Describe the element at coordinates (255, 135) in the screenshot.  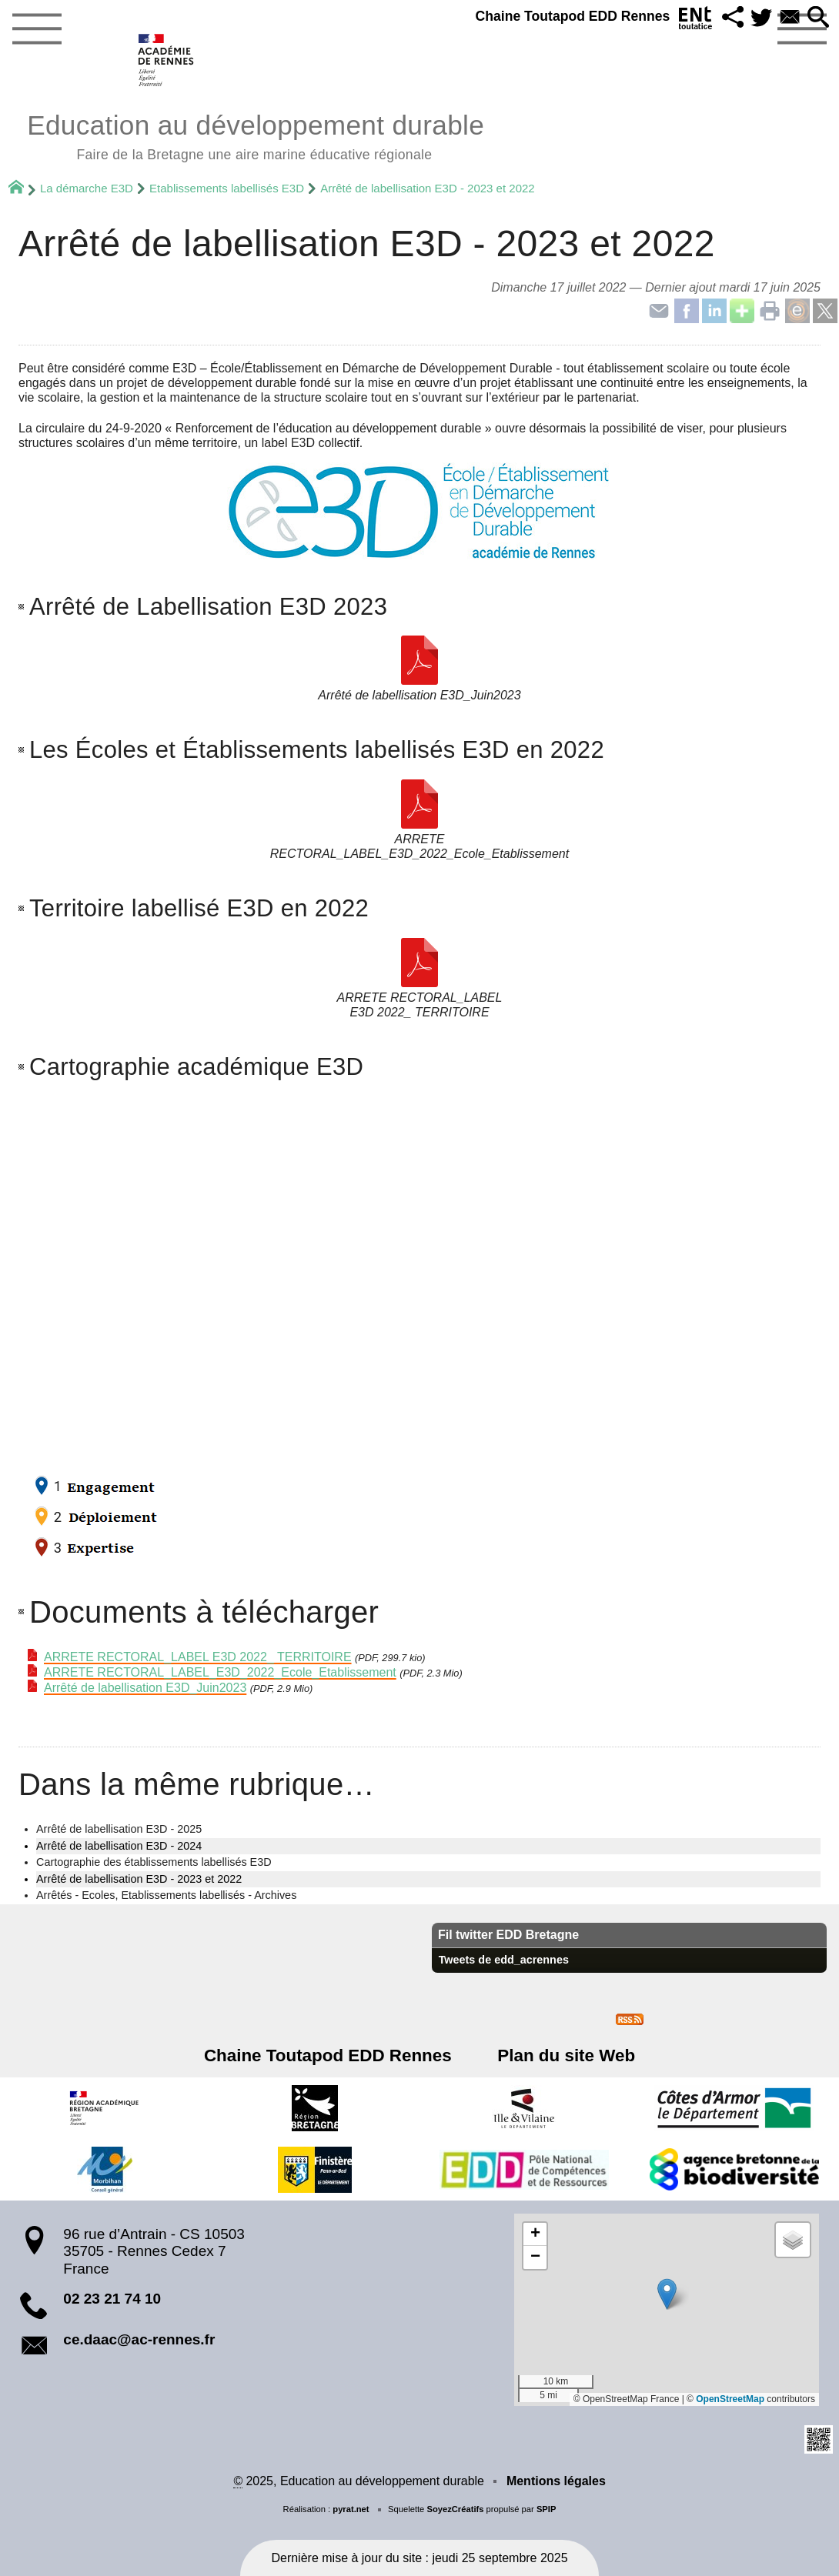
I see `Education au développement durable` at that location.